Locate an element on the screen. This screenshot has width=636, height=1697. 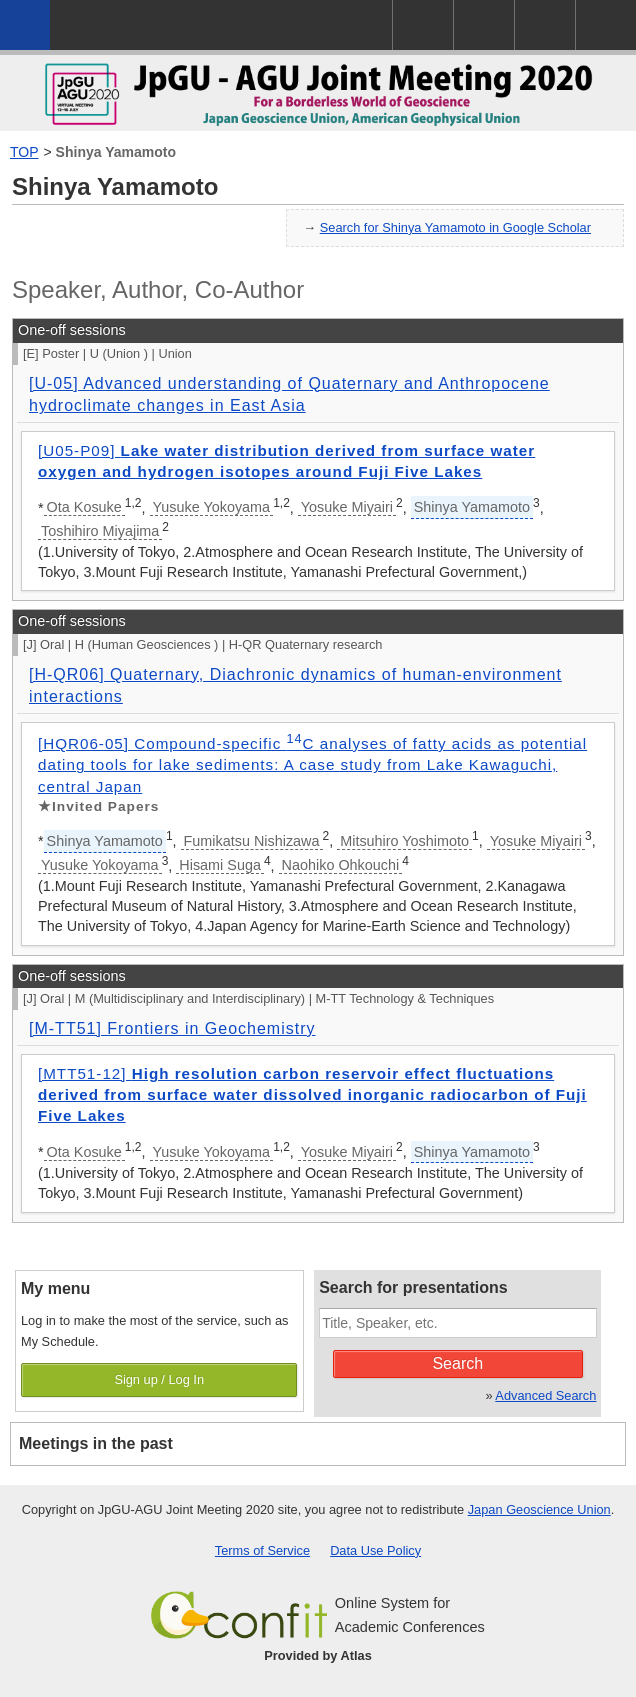
Toshihiro Miyajima is located at coordinates (100, 531).